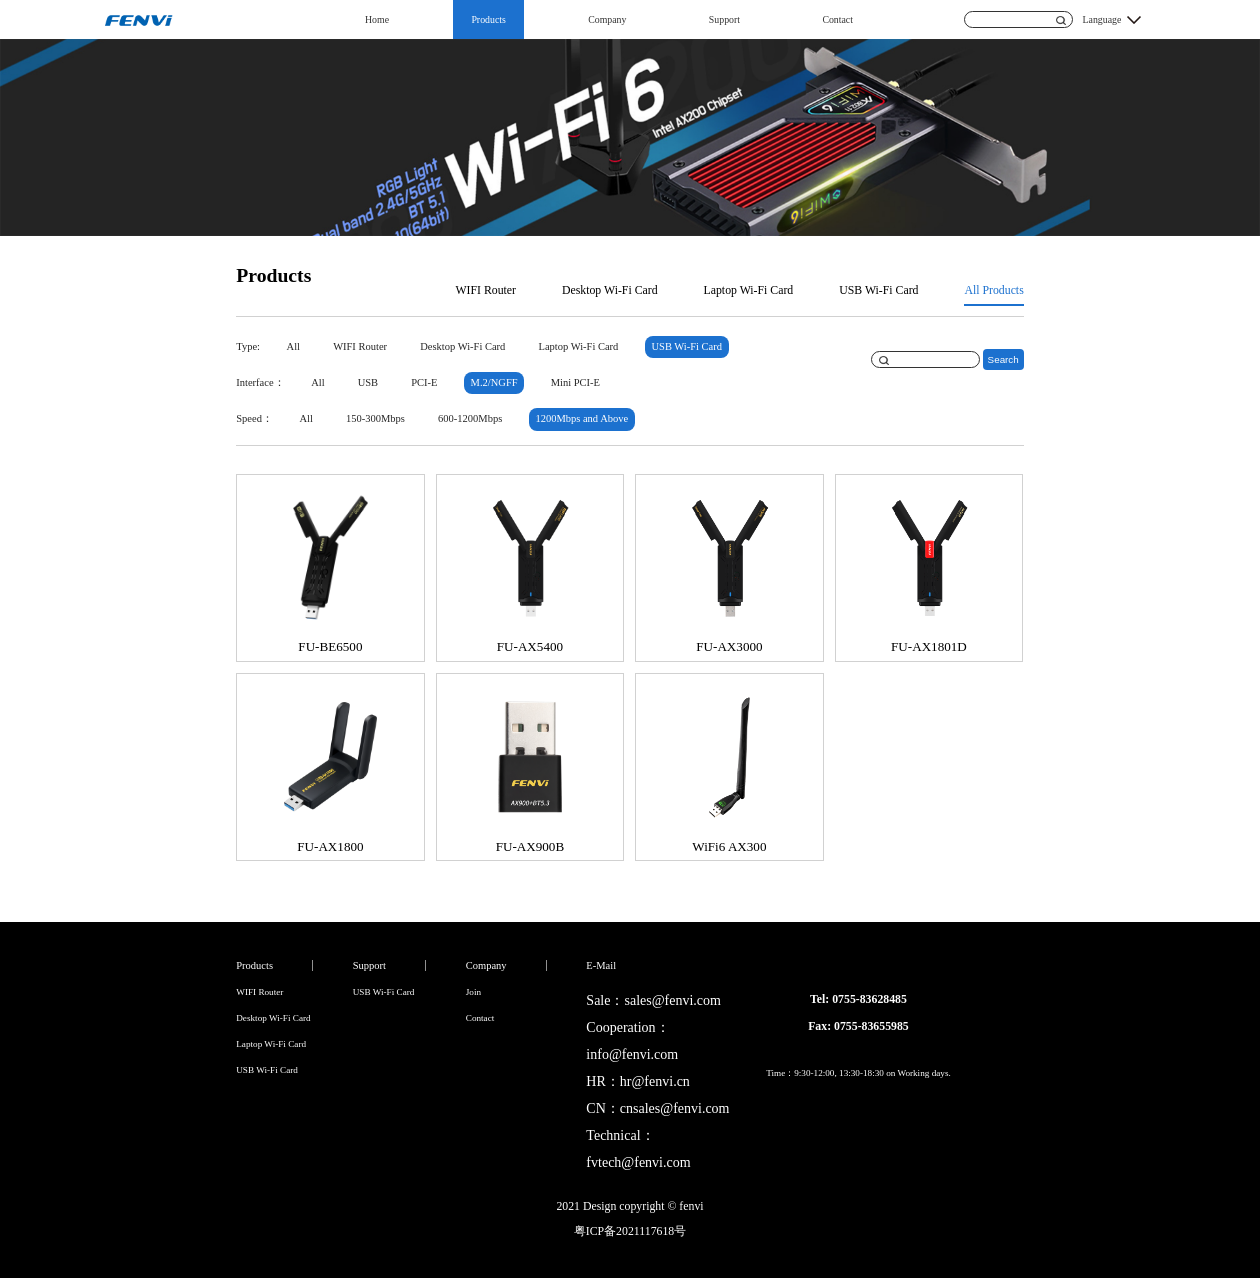  I want to click on USB Wi-Fi Card, so click(878, 290).